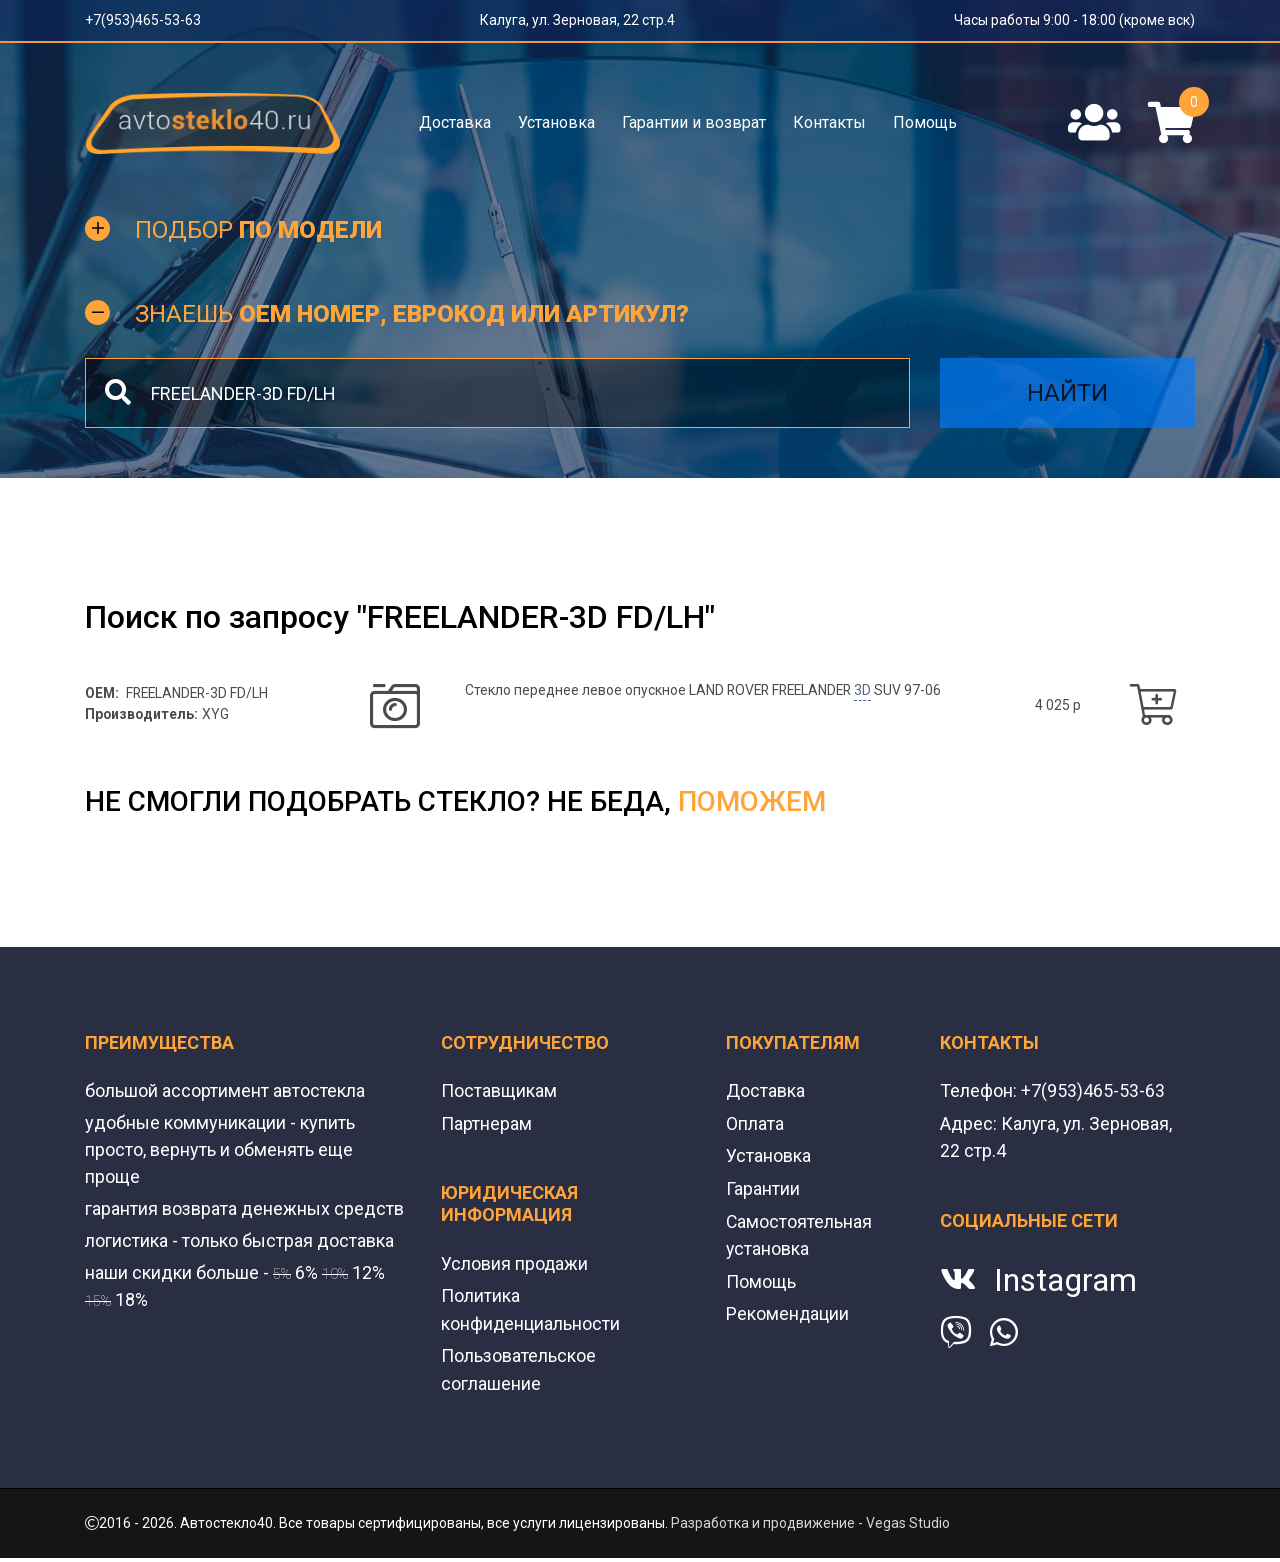  Describe the element at coordinates (752, 804) in the screenshot. I see `поможем` at that location.